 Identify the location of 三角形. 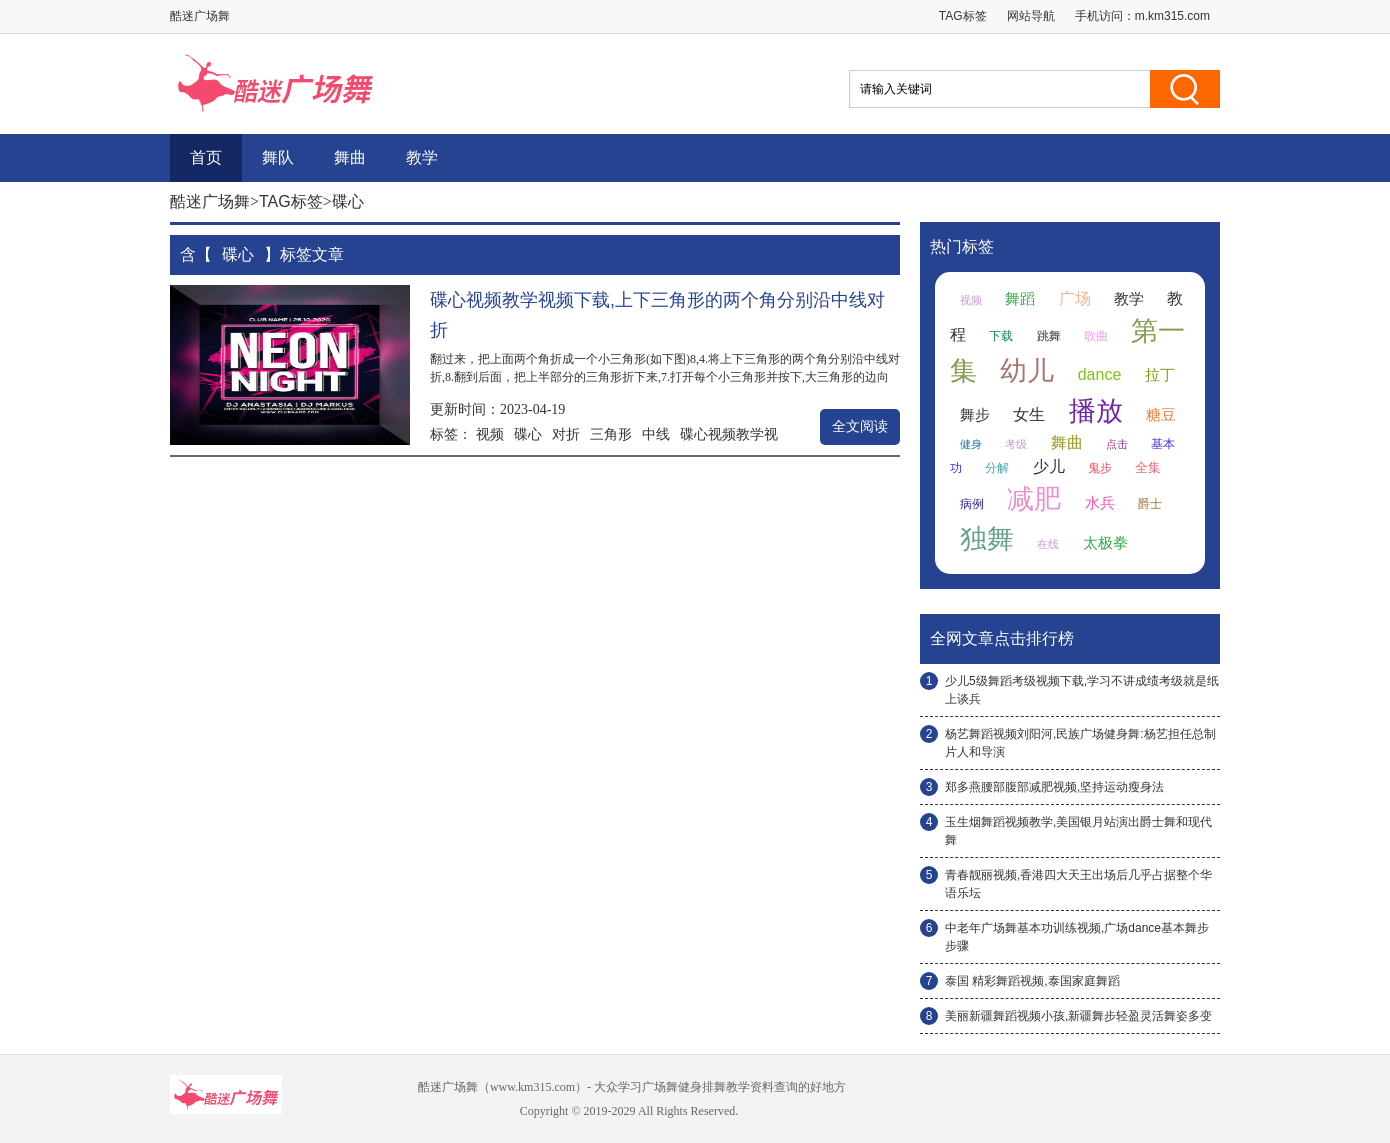
(611, 434).